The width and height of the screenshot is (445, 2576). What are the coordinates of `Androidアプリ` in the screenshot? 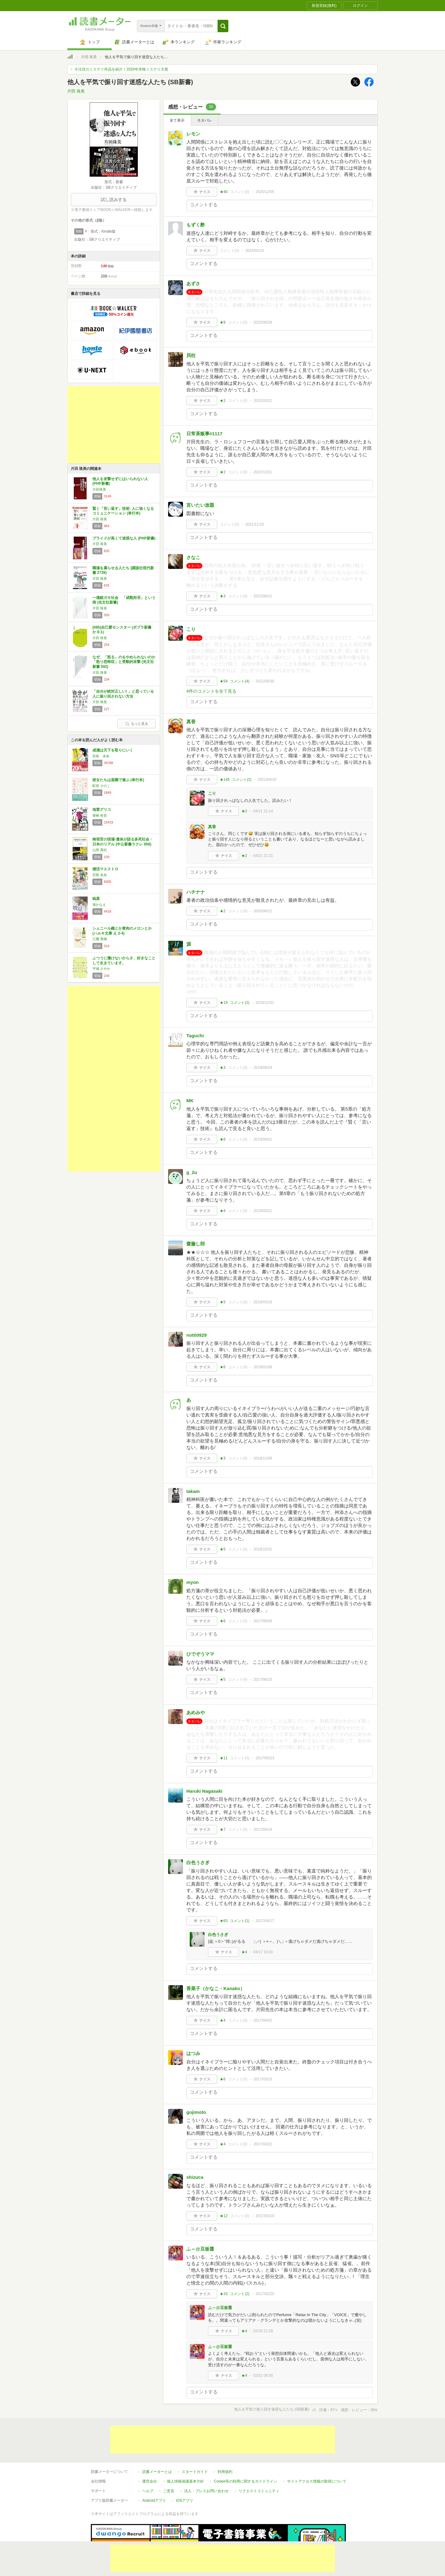 It's located at (154, 2472).